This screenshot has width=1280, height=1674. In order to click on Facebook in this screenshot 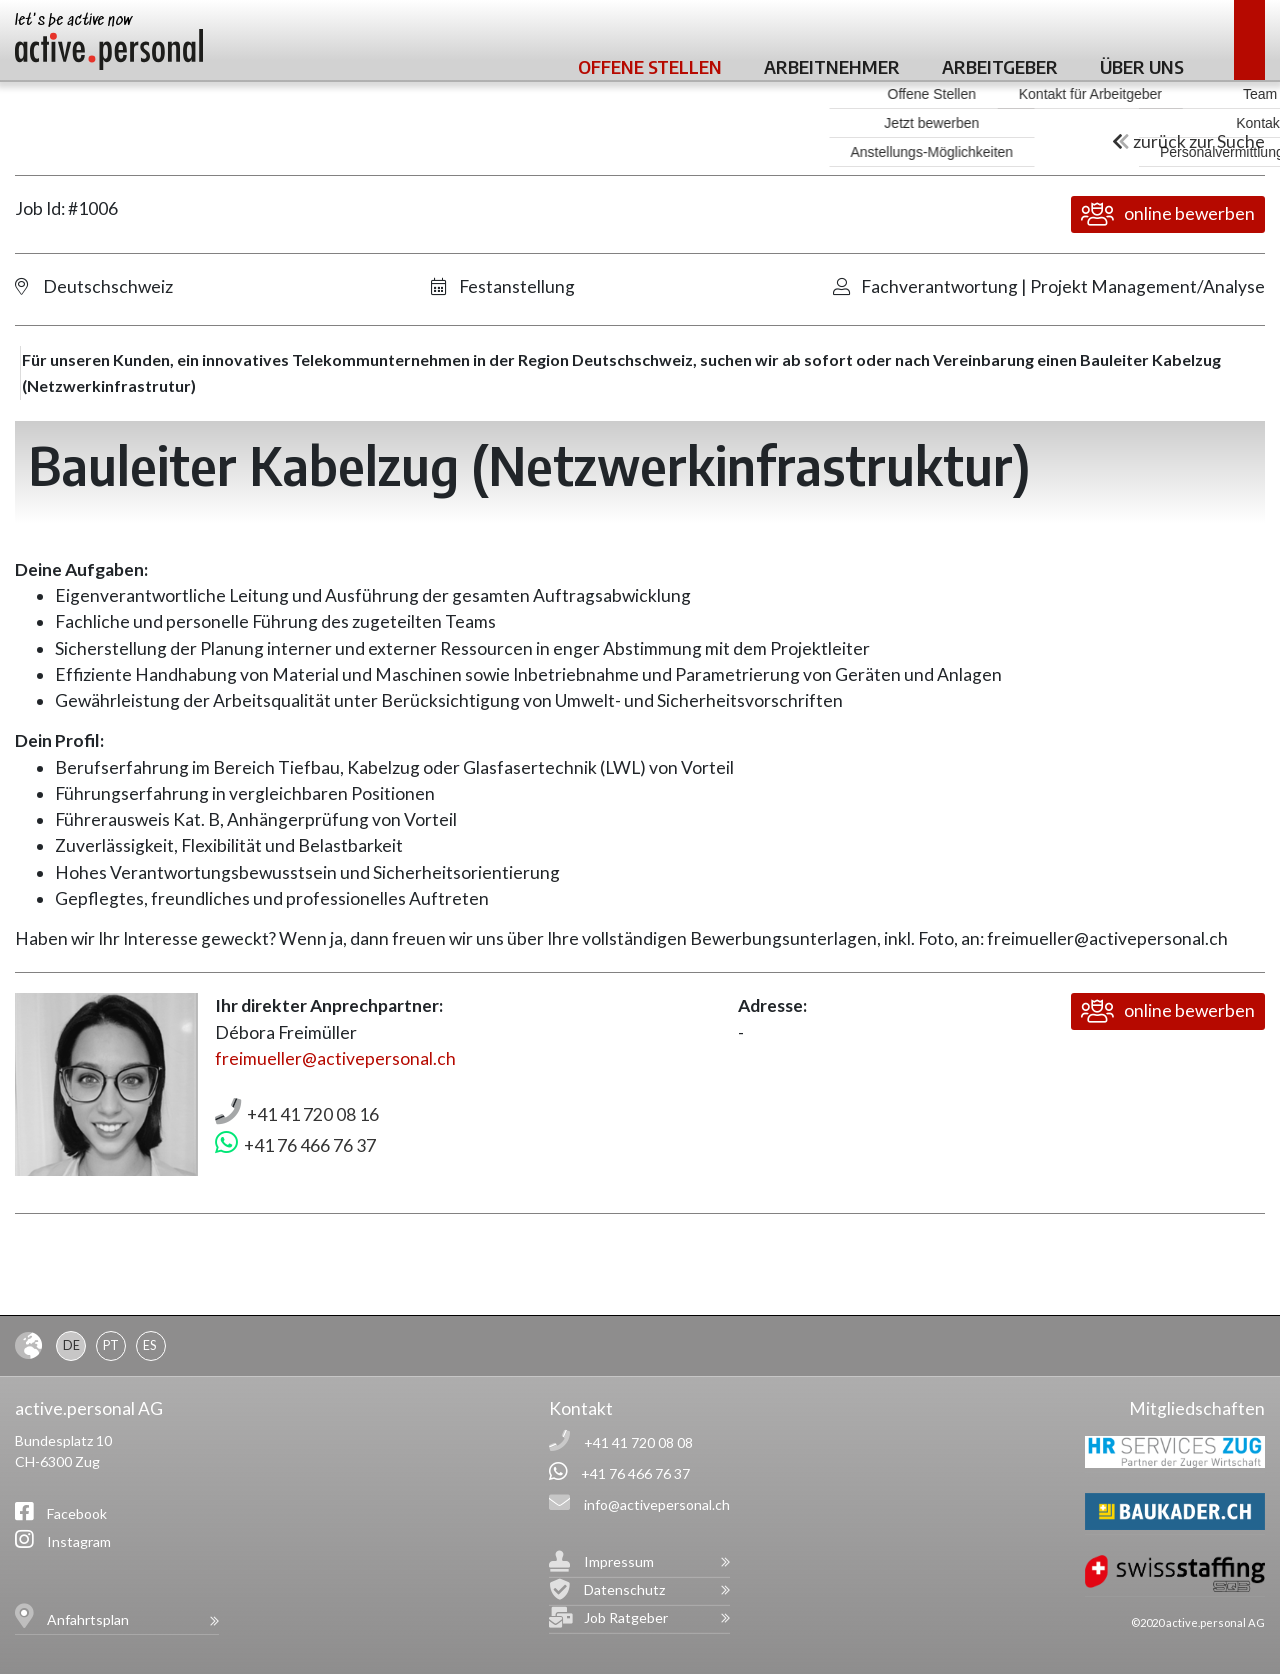, I will do `click(77, 1513)`.